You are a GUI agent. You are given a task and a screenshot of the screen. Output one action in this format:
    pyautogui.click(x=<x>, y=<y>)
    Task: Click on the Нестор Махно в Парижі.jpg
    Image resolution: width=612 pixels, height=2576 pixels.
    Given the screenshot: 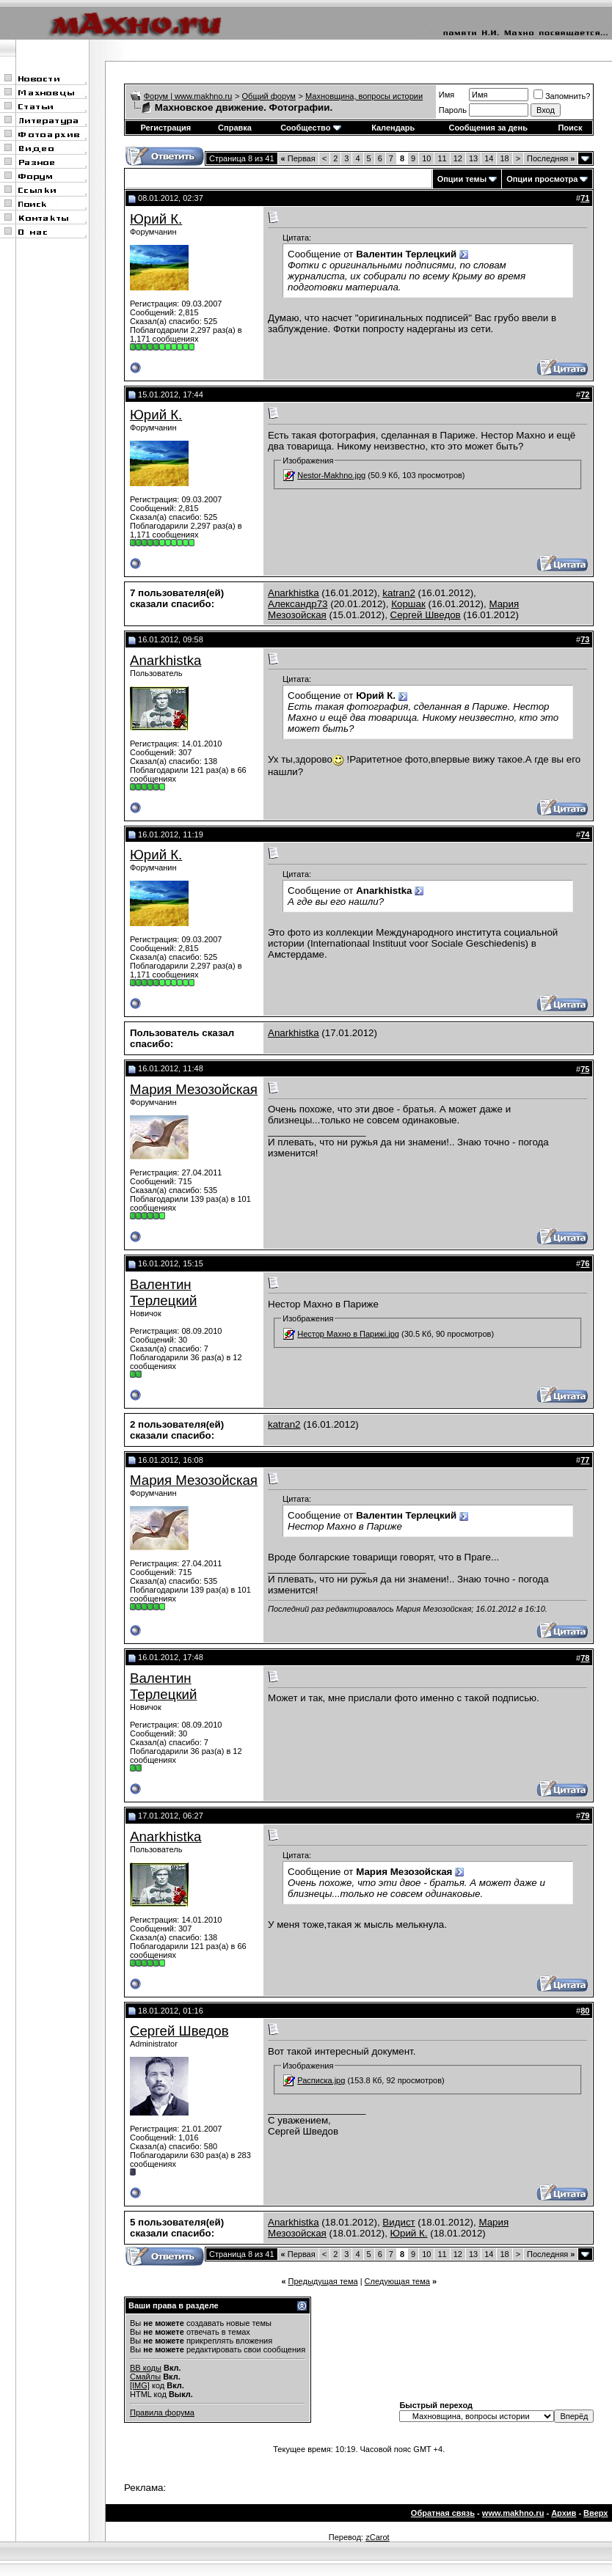 What is the action you would take?
    pyautogui.click(x=348, y=1333)
    